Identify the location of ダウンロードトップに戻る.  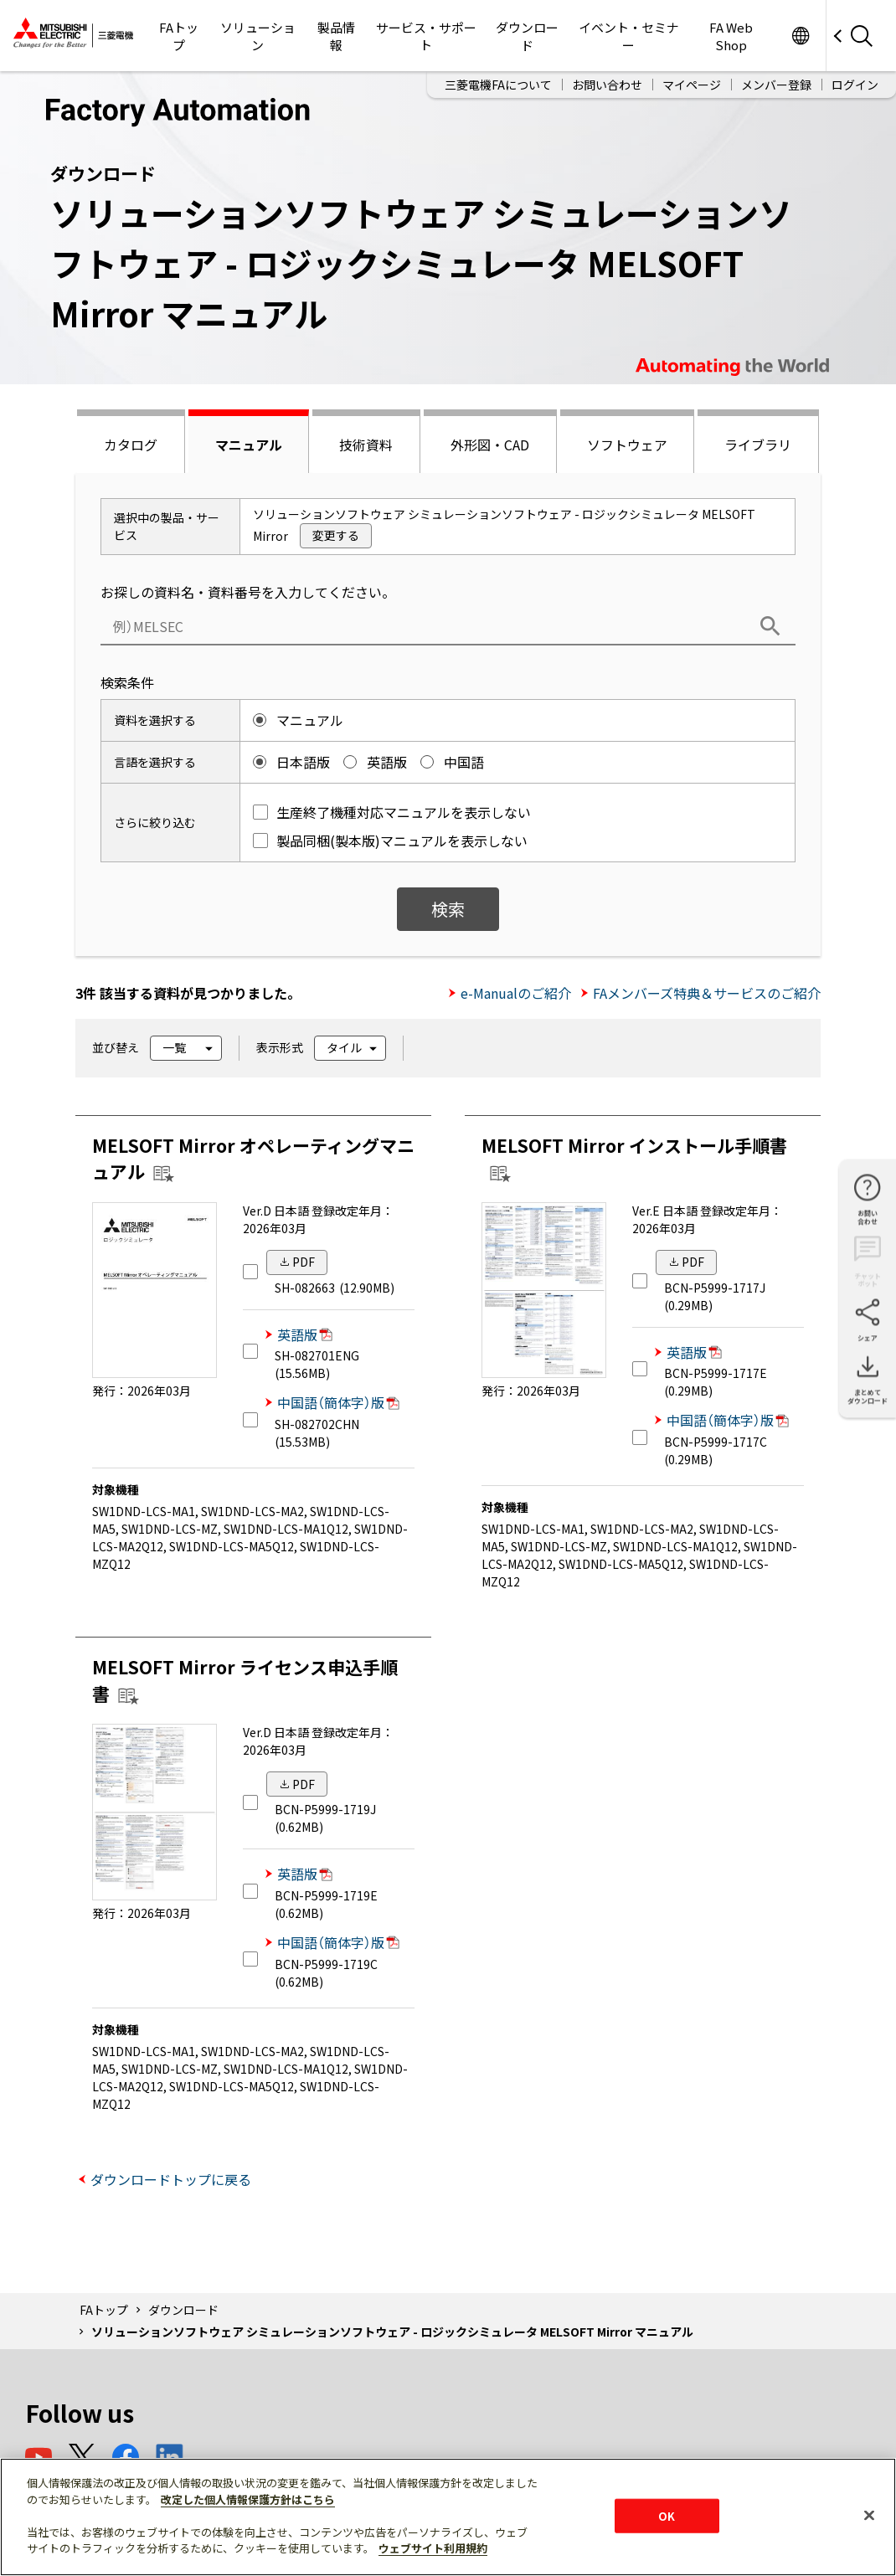
(170, 2179).